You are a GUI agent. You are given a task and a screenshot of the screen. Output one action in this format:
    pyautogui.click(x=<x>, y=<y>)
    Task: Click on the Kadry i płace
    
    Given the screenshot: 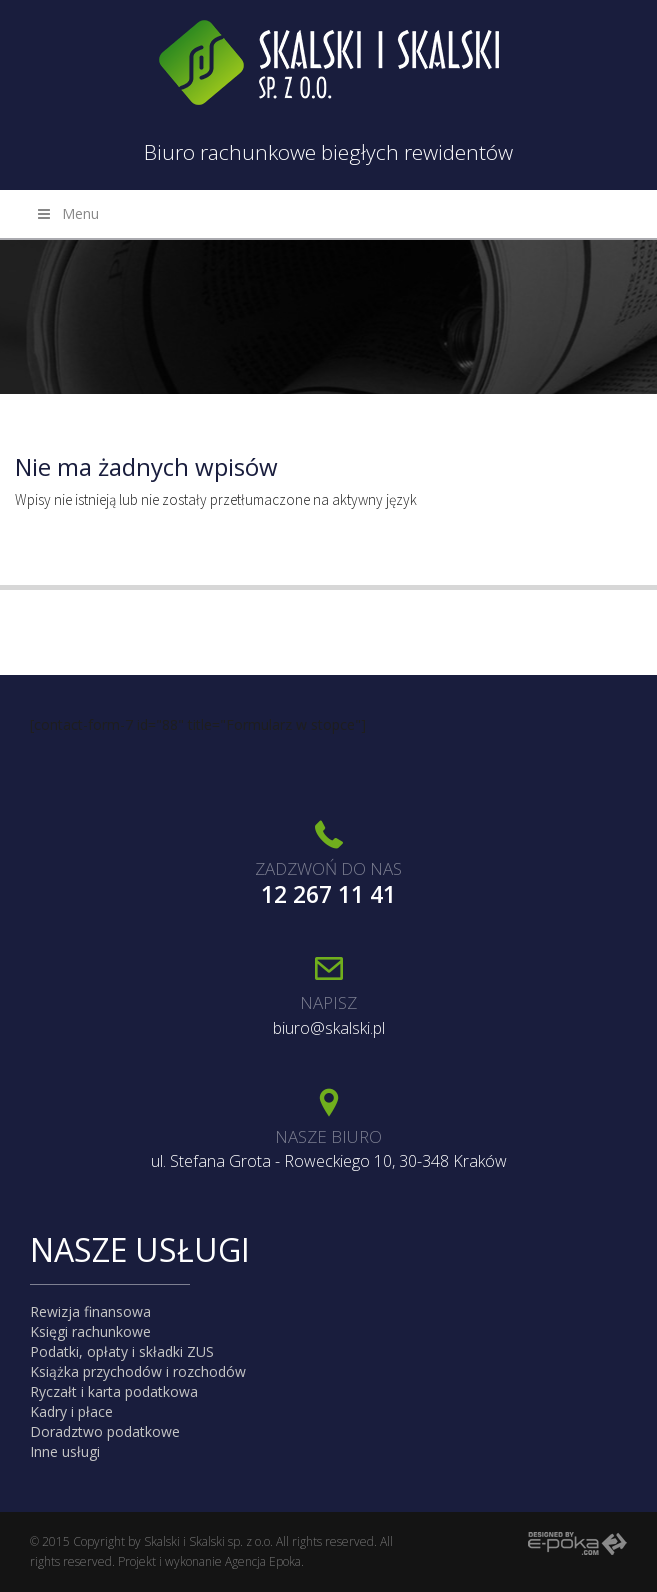 What is the action you would take?
    pyautogui.click(x=71, y=1411)
    